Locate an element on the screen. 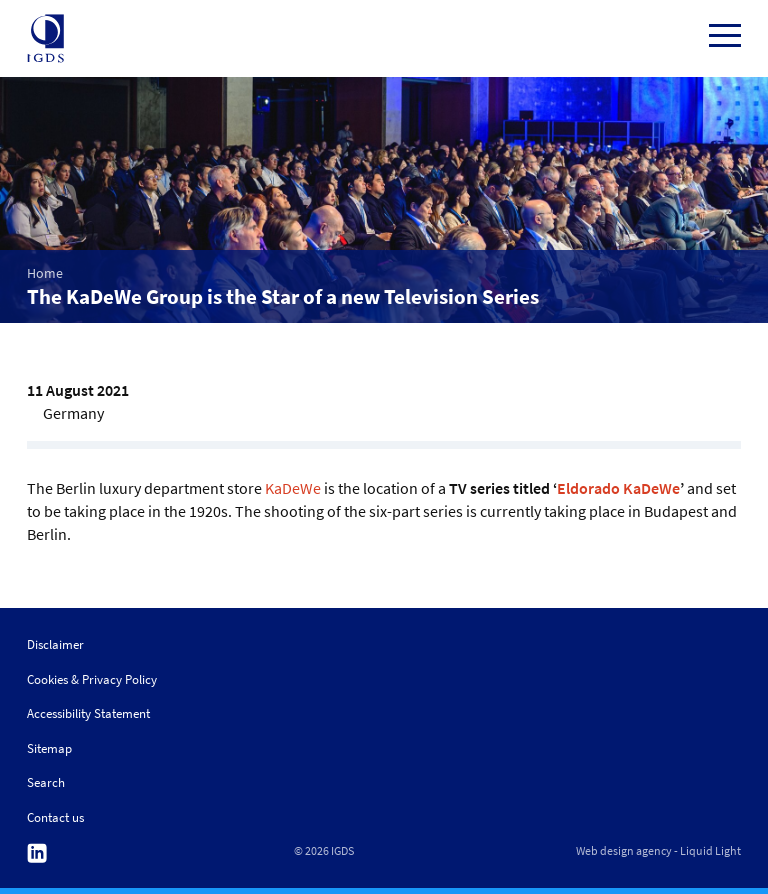  KaDeWe is located at coordinates (293, 488).